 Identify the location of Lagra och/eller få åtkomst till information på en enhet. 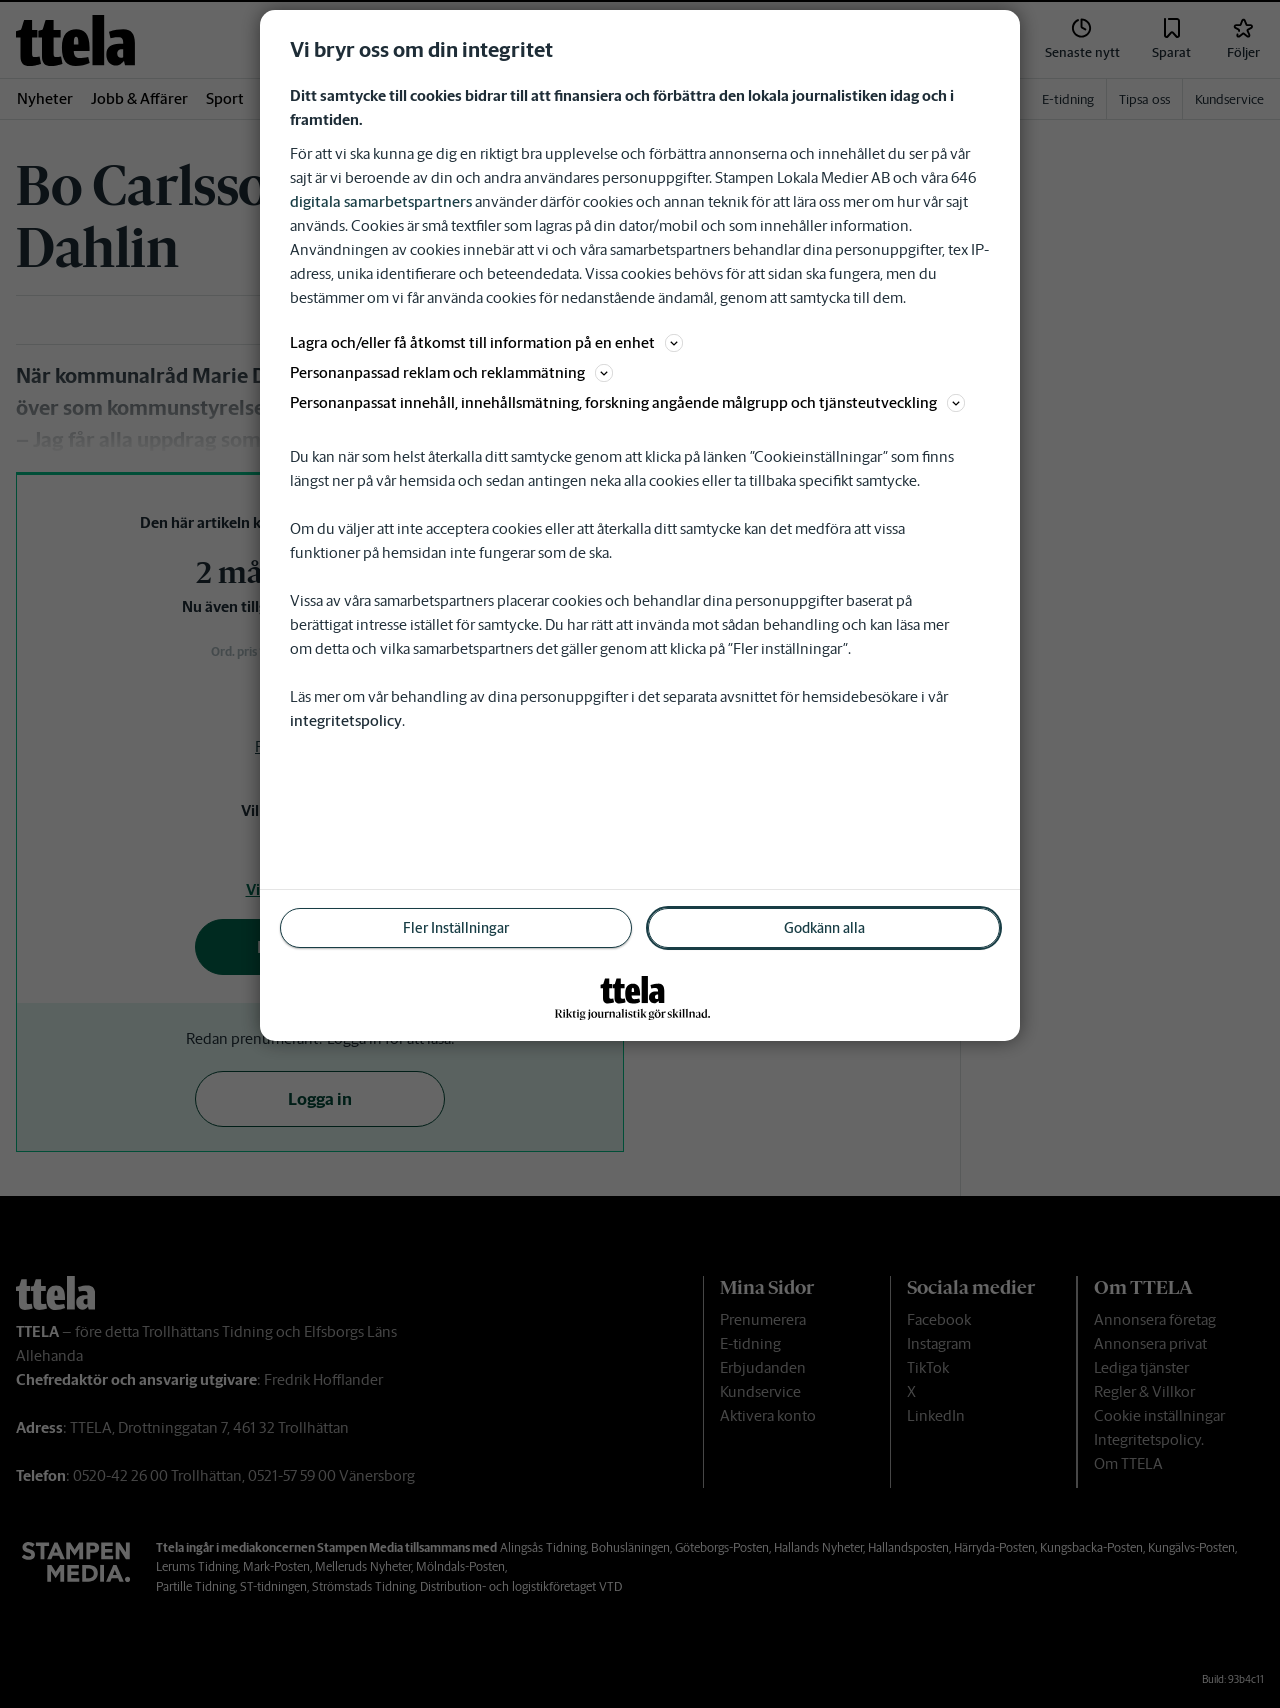
(486, 342).